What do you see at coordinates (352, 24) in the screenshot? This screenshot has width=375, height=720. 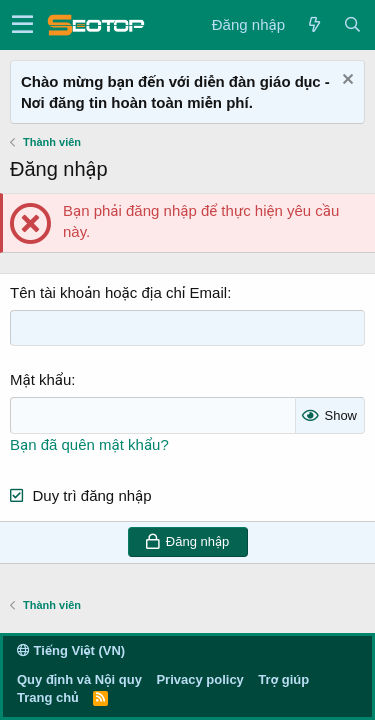 I see `[Tìm kiếm]` at bounding box center [352, 24].